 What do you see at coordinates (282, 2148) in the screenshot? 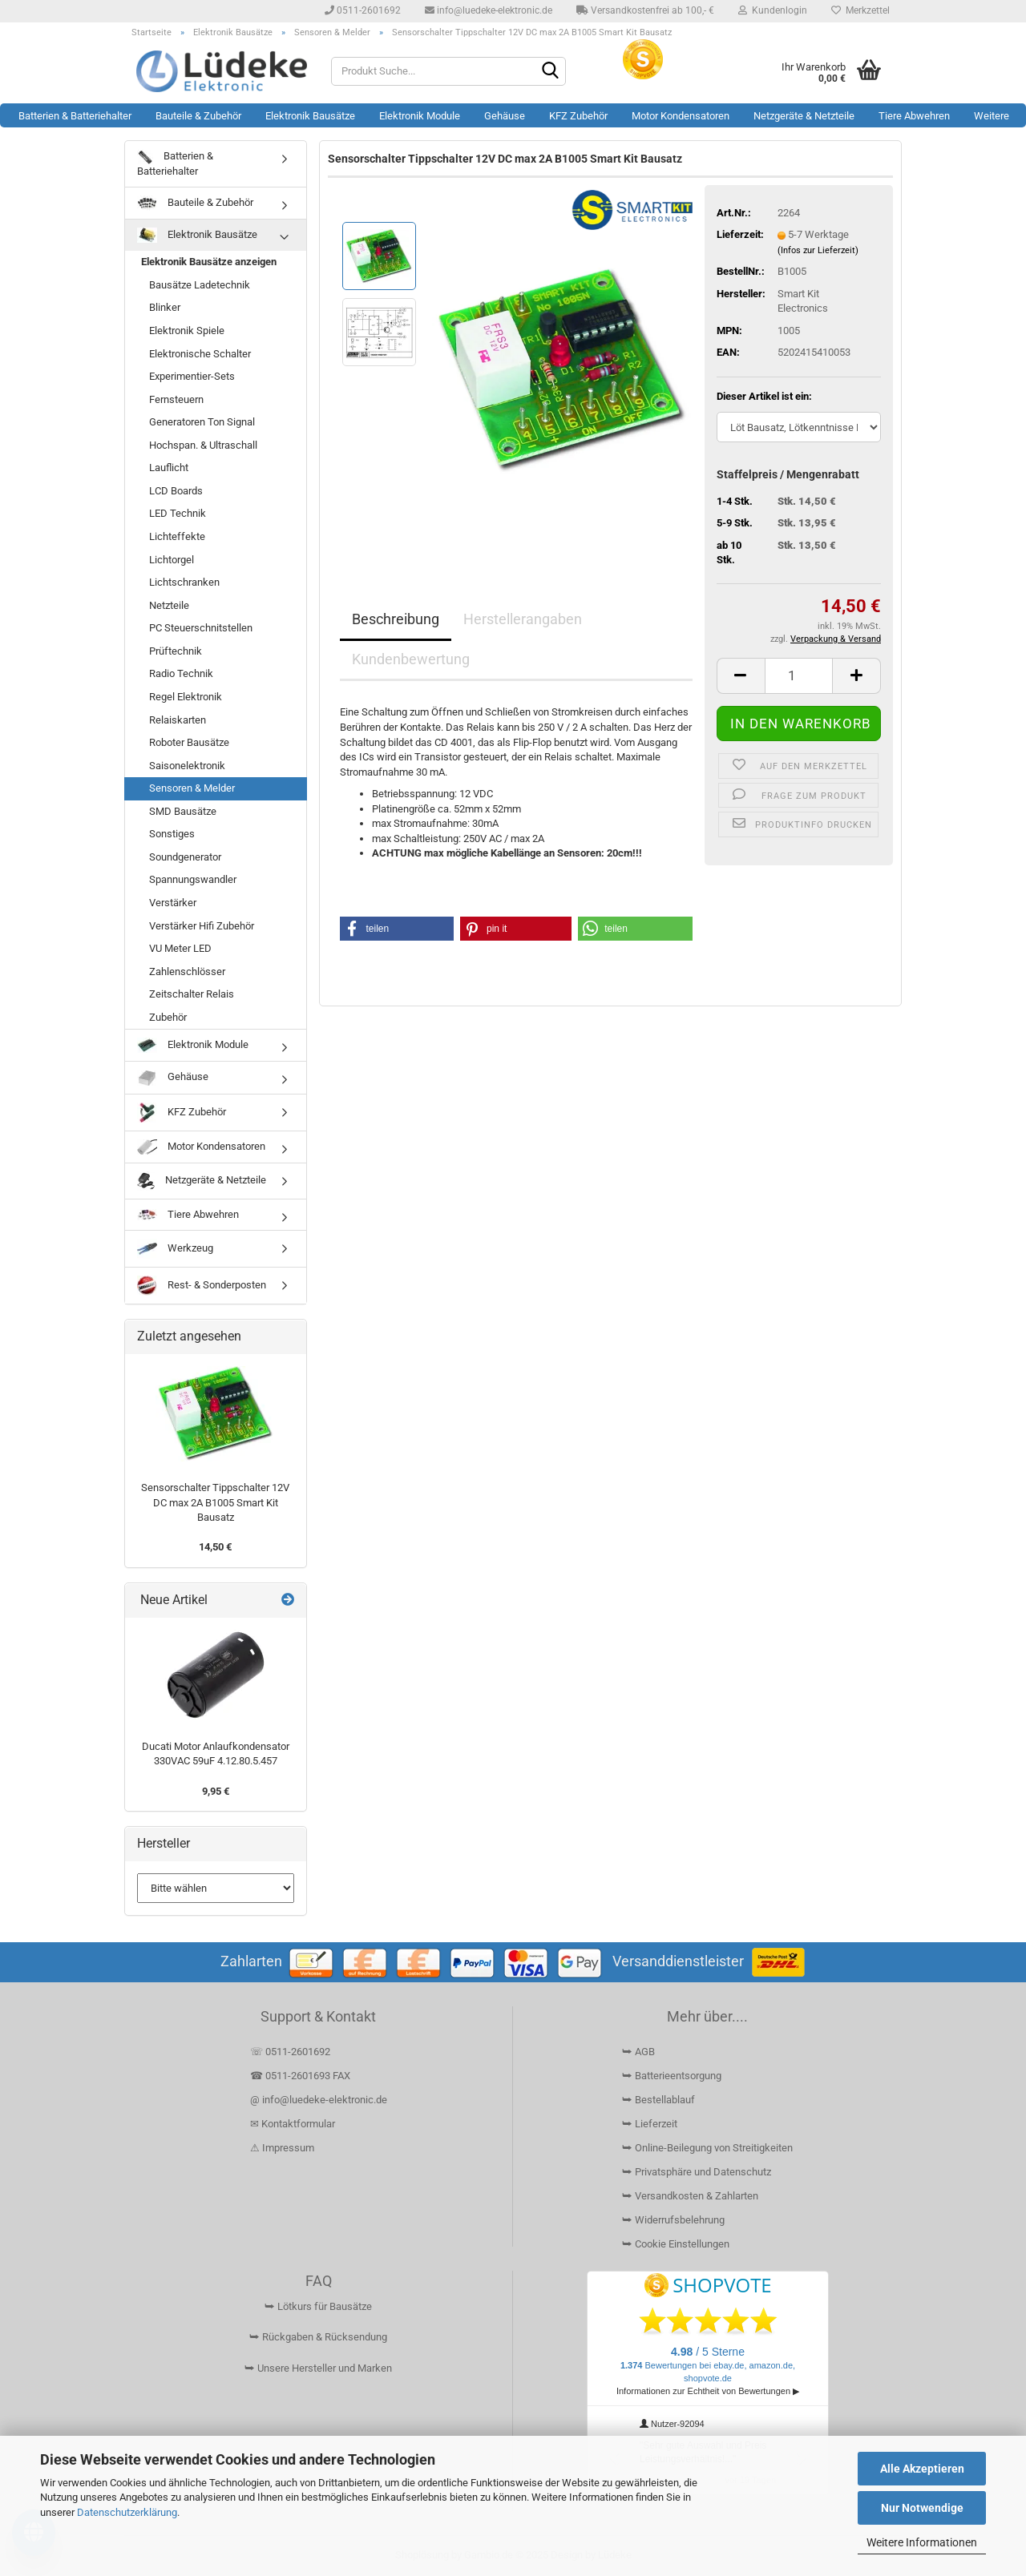
I see `⚠ Impressum` at bounding box center [282, 2148].